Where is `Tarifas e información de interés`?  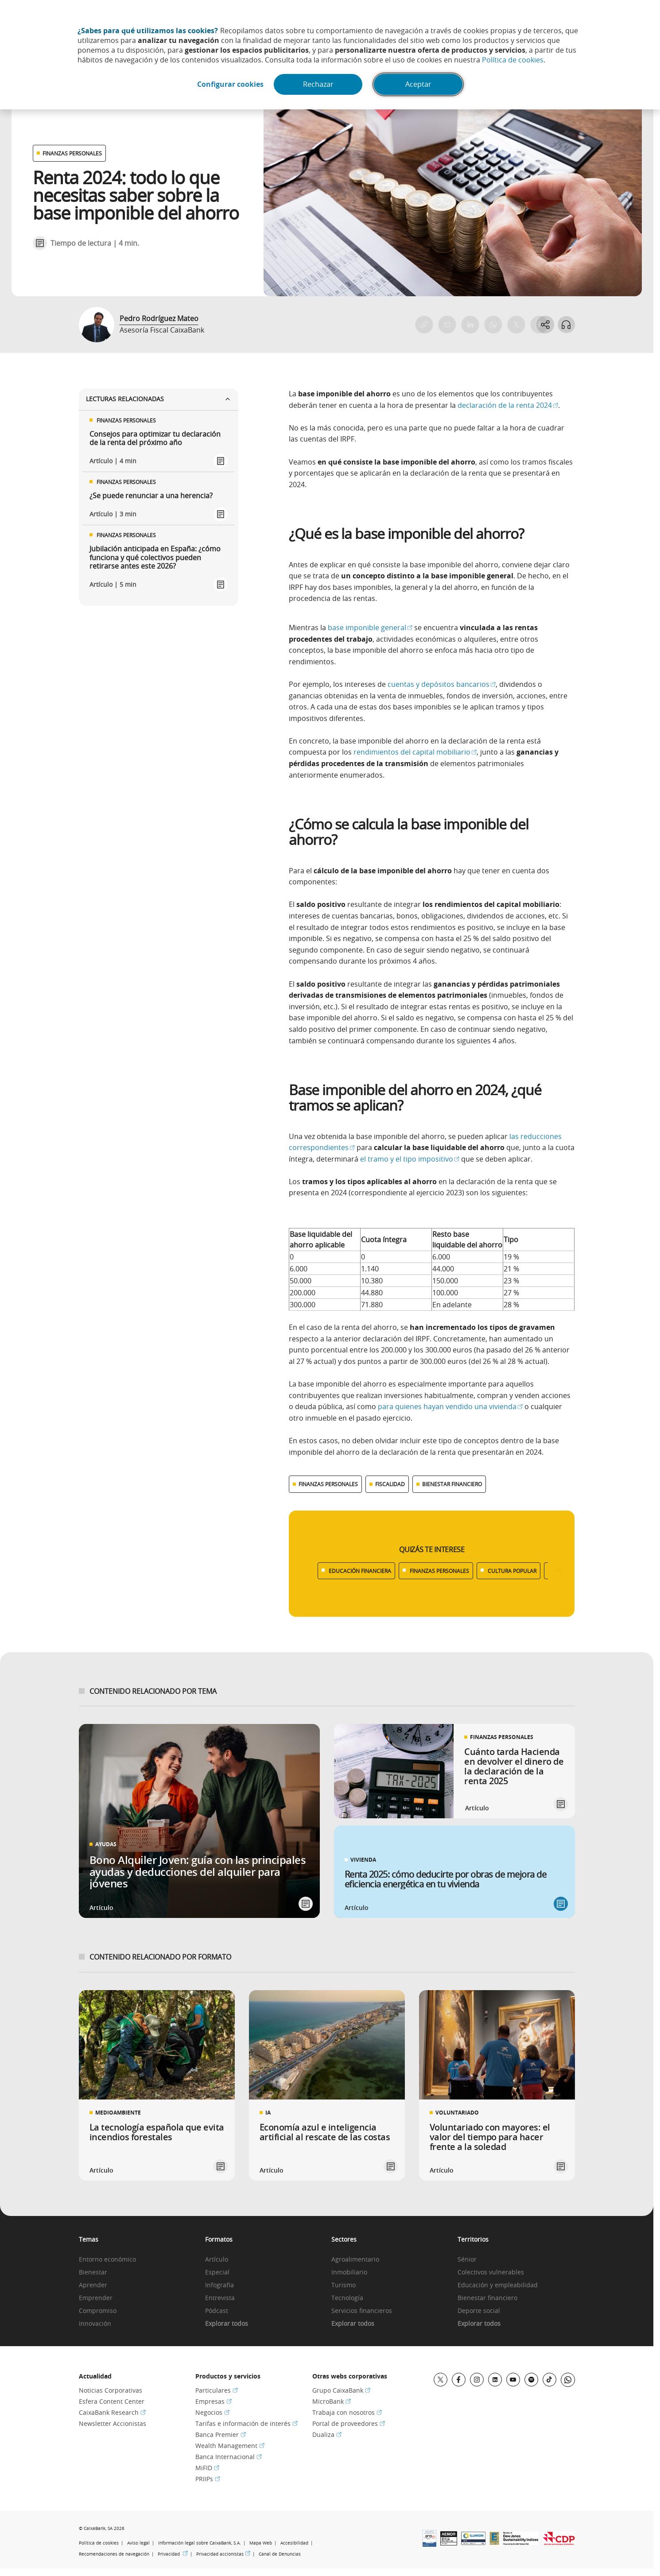
Tarifas e información de interés is located at coordinates (246, 2423).